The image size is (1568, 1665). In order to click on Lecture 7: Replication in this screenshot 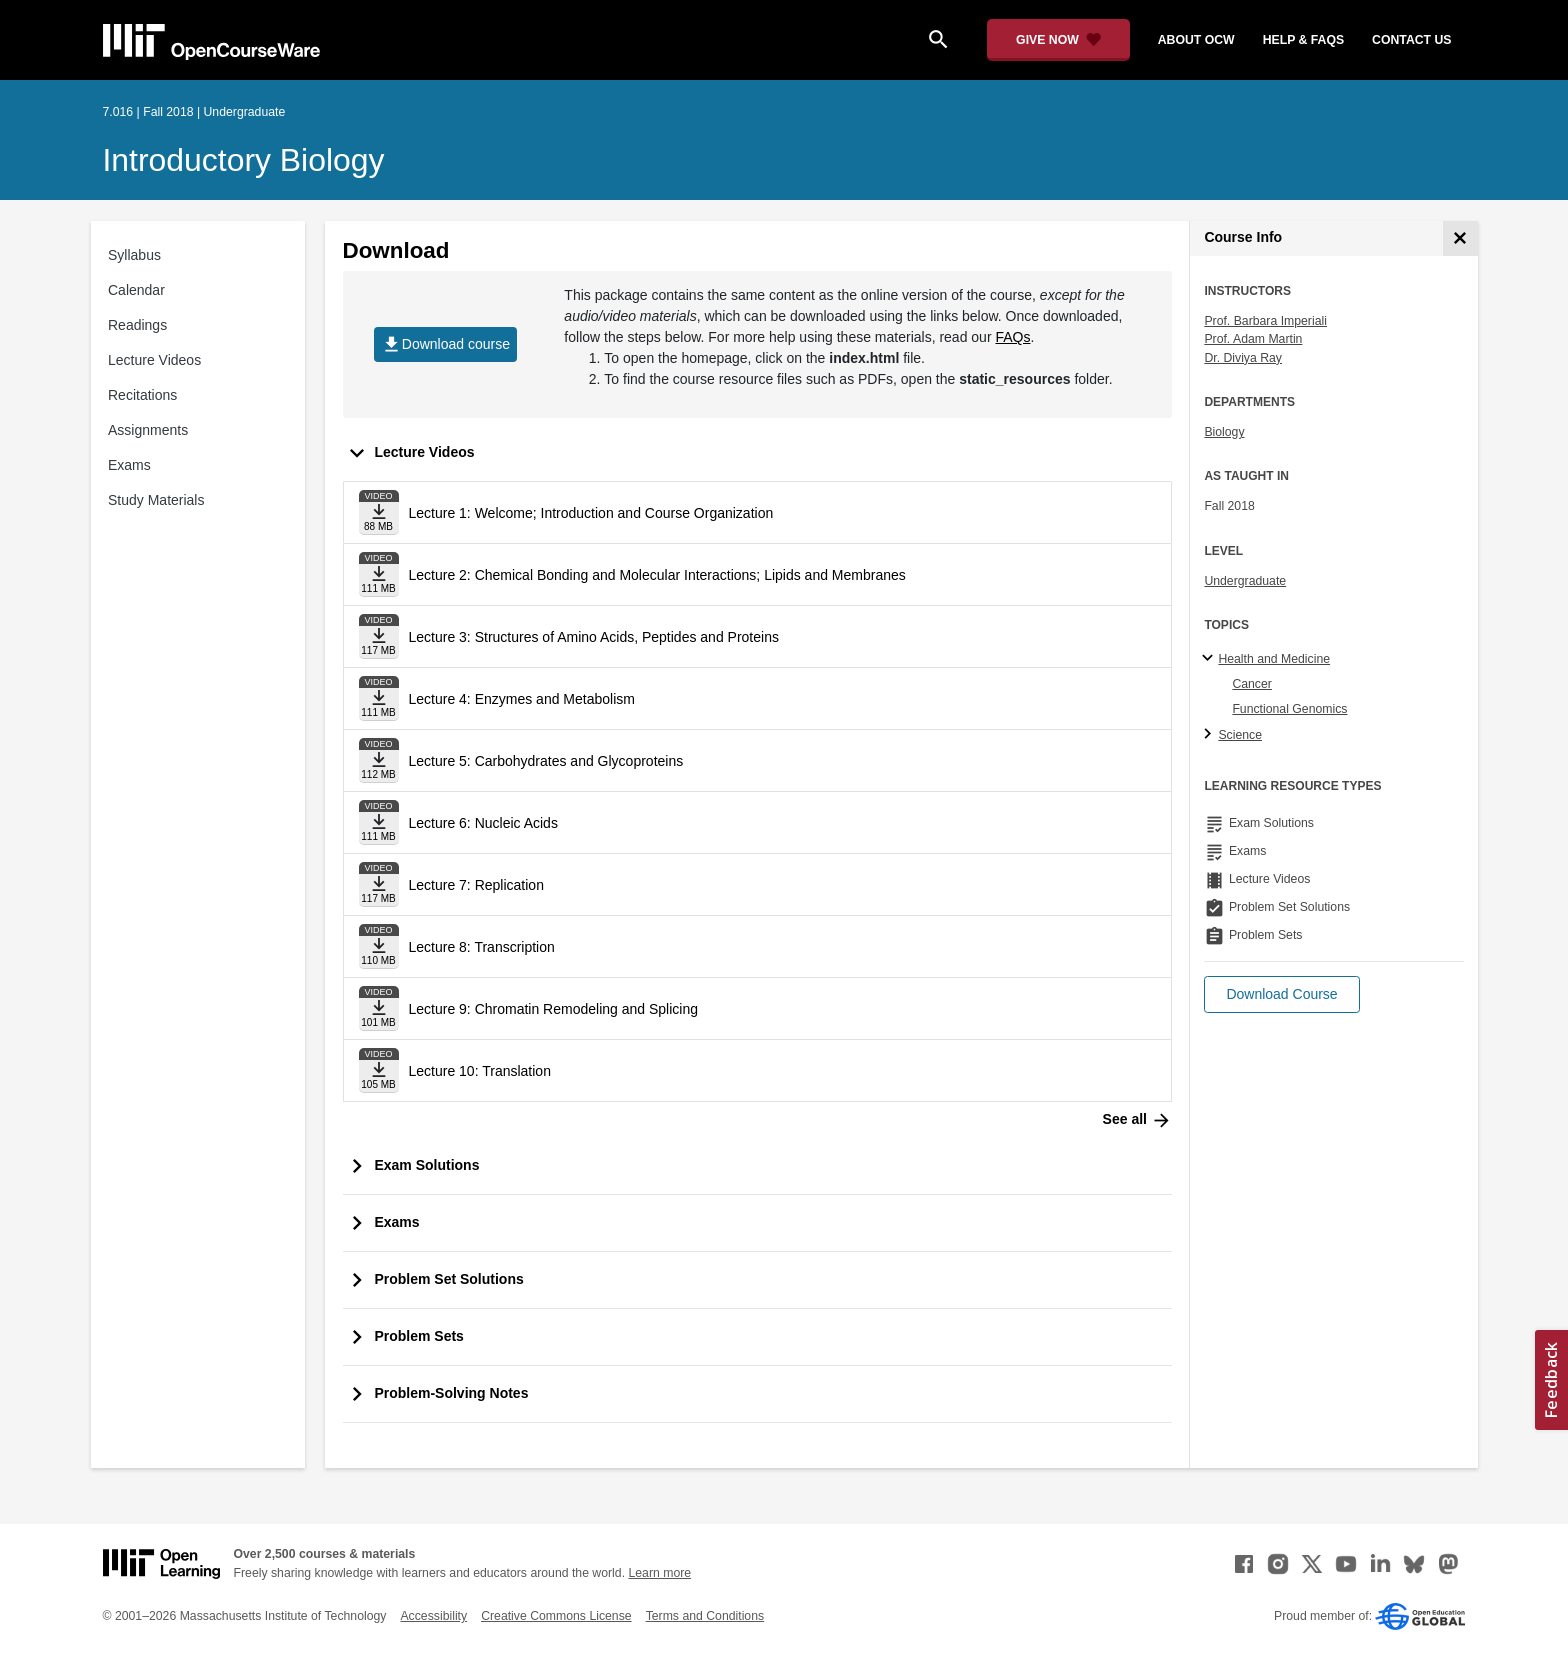, I will do `click(476, 885)`.